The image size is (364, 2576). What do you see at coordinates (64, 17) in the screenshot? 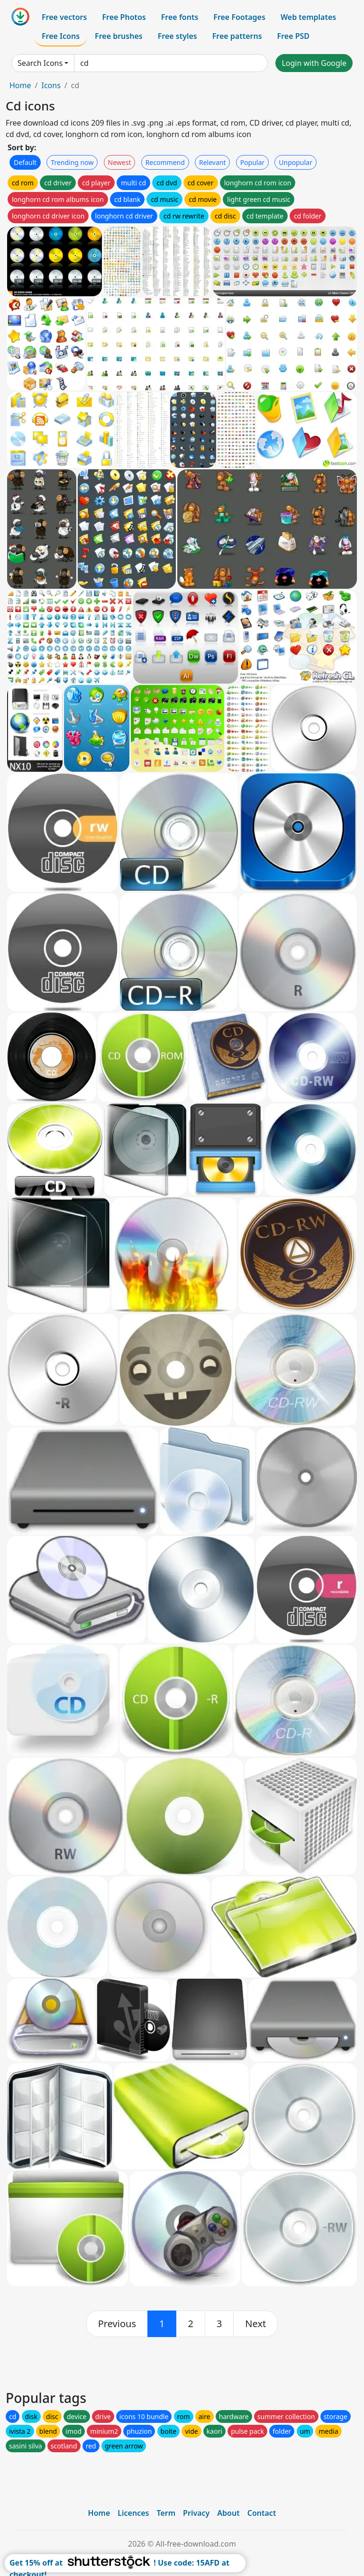
I see `Free vectors` at bounding box center [64, 17].